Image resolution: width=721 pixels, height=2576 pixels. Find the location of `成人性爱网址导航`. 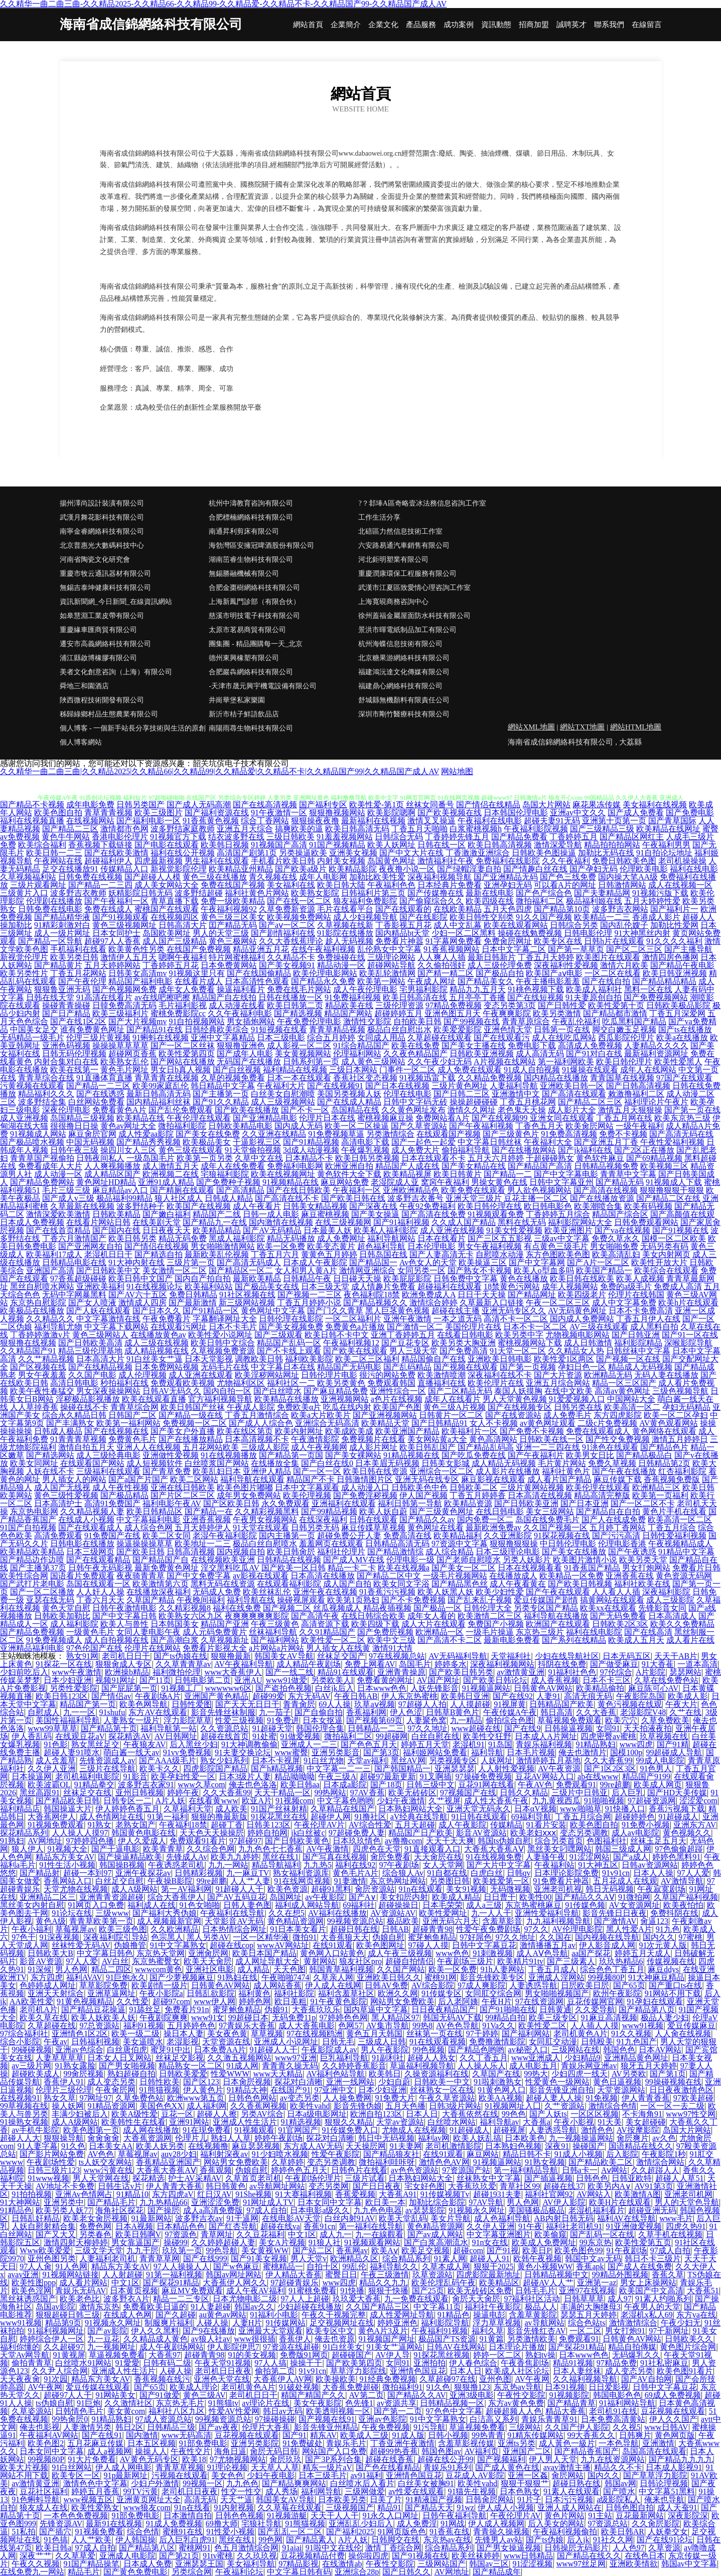

成人性爱网址导航 is located at coordinates (402, 2314).